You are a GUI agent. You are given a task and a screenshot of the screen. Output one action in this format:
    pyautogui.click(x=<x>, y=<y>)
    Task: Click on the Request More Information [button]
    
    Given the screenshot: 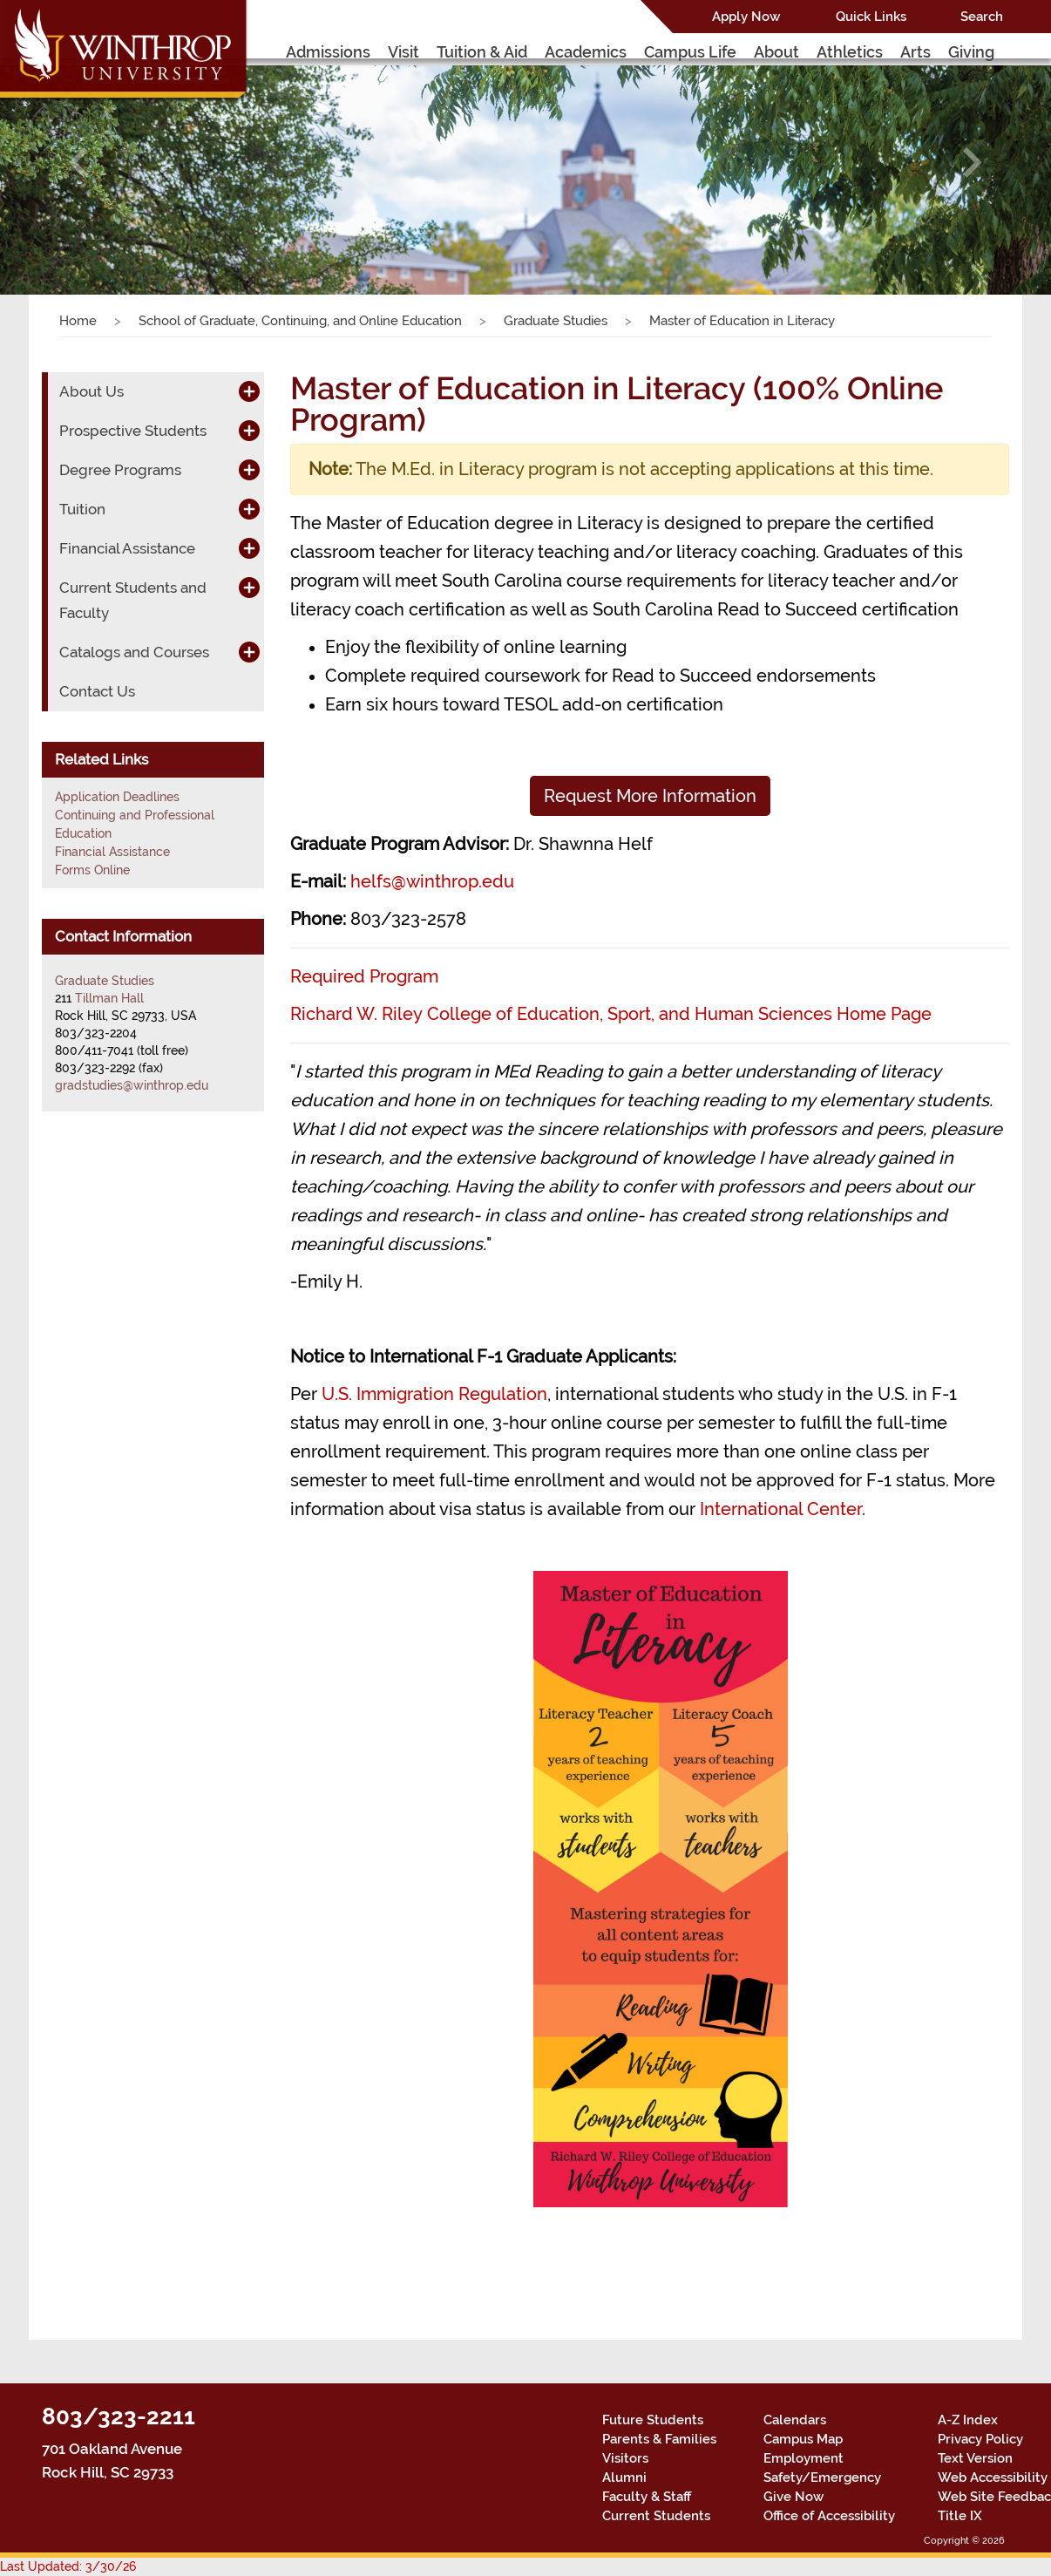 What is the action you would take?
    pyautogui.click(x=650, y=795)
    